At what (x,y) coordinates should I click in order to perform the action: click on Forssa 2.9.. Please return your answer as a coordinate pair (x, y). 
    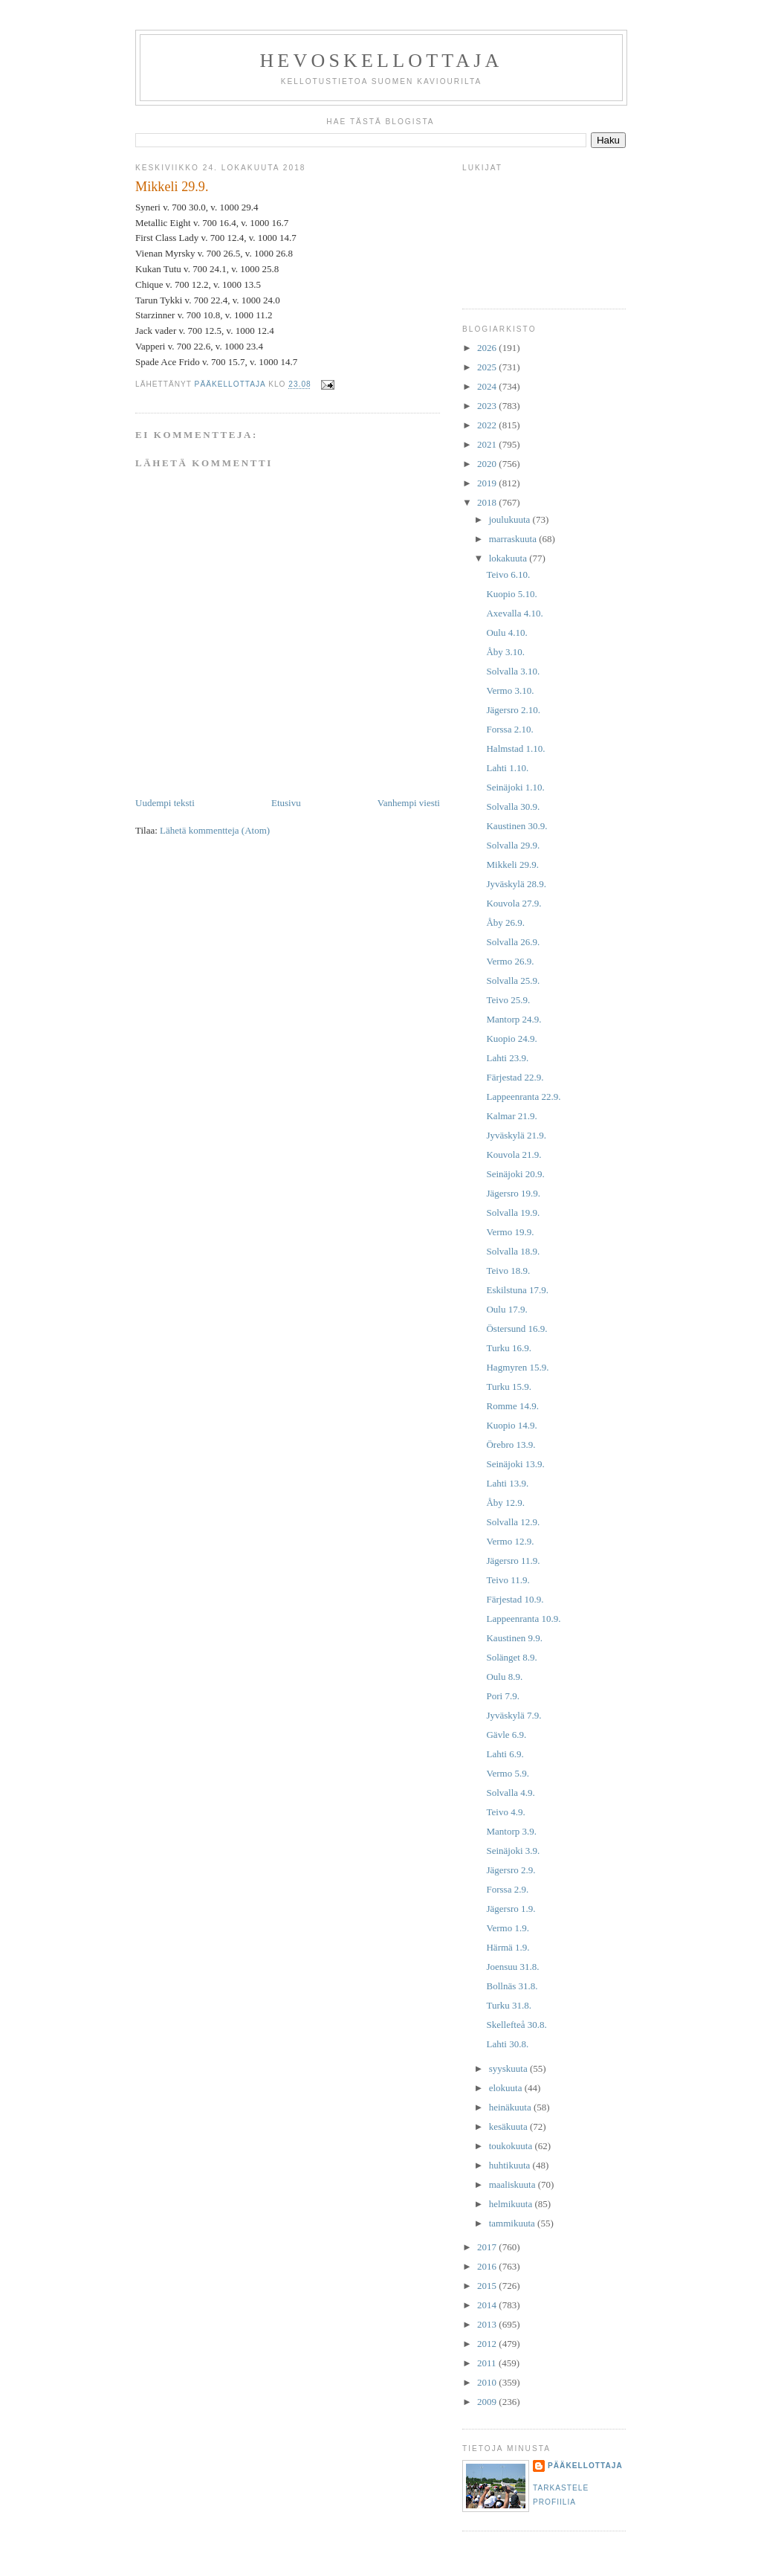
    Looking at the image, I should click on (507, 1889).